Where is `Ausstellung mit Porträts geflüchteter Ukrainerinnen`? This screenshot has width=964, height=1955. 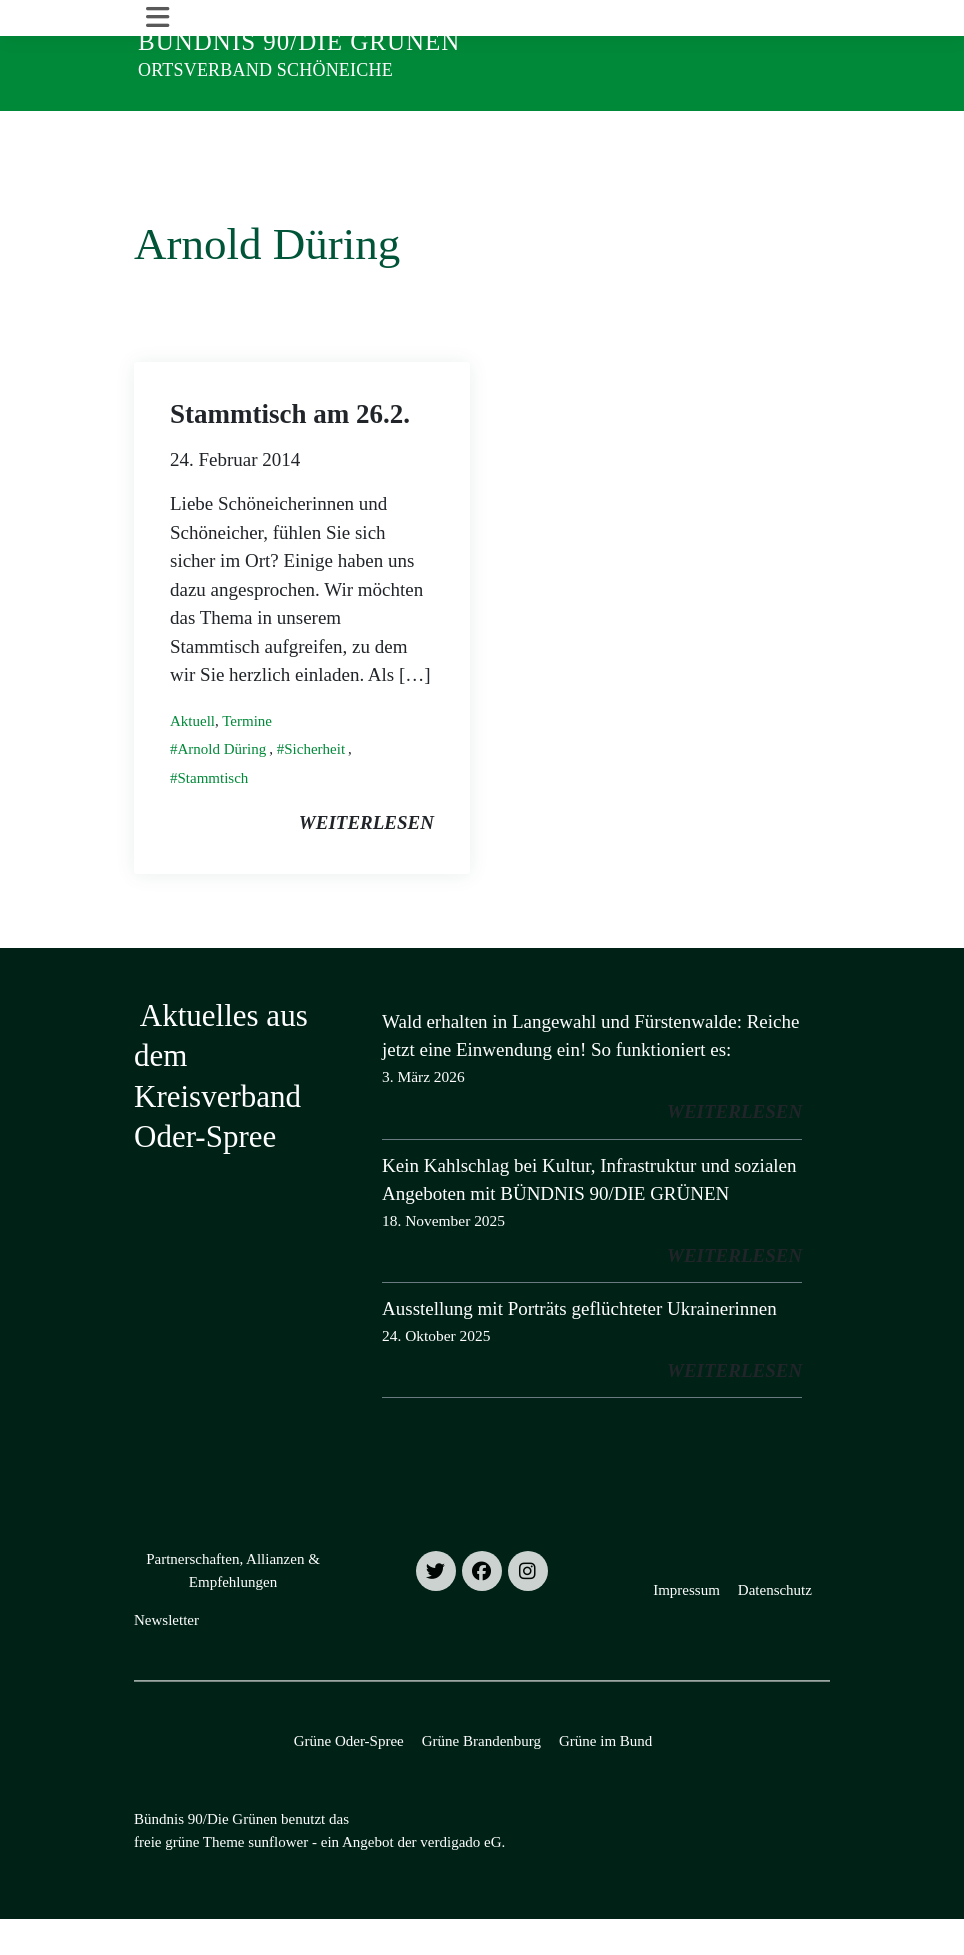
Ausstellung mit Porträts geflüchteter Ukrainerinnen is located at coordinates (579, 1344).